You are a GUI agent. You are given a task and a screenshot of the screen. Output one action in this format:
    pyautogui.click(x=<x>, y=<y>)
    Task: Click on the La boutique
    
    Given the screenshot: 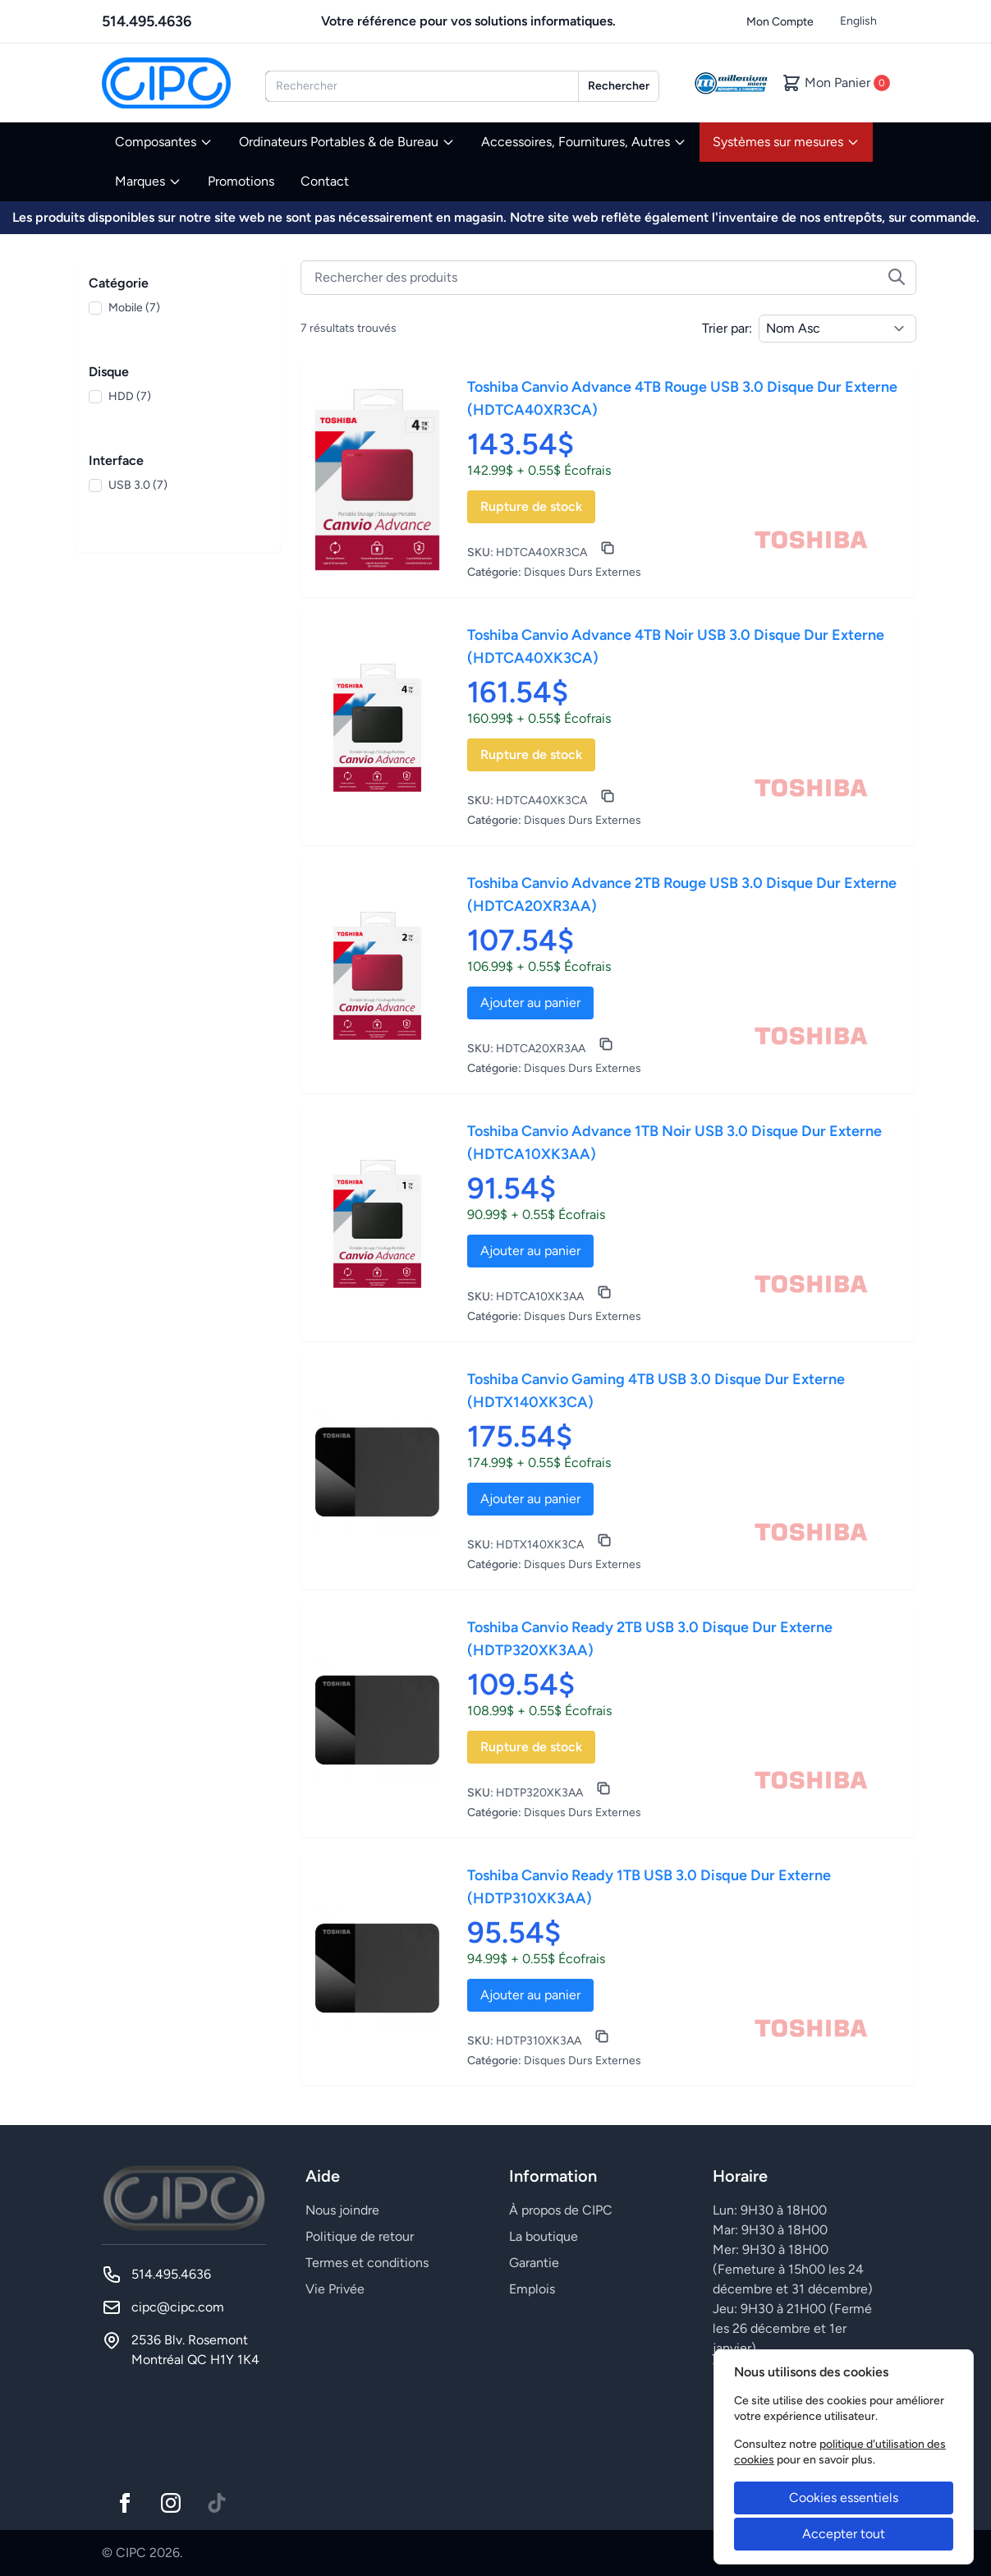 What is the action you would take?
    pyautogui.click(x=543, y=2236)
    